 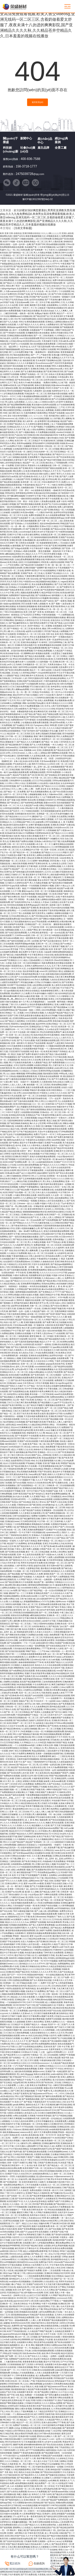 What do you see at coordinates (42, 253) in the screenshot?
I see `男人大鸟硬起来视频` at bounding box center [42, 253].